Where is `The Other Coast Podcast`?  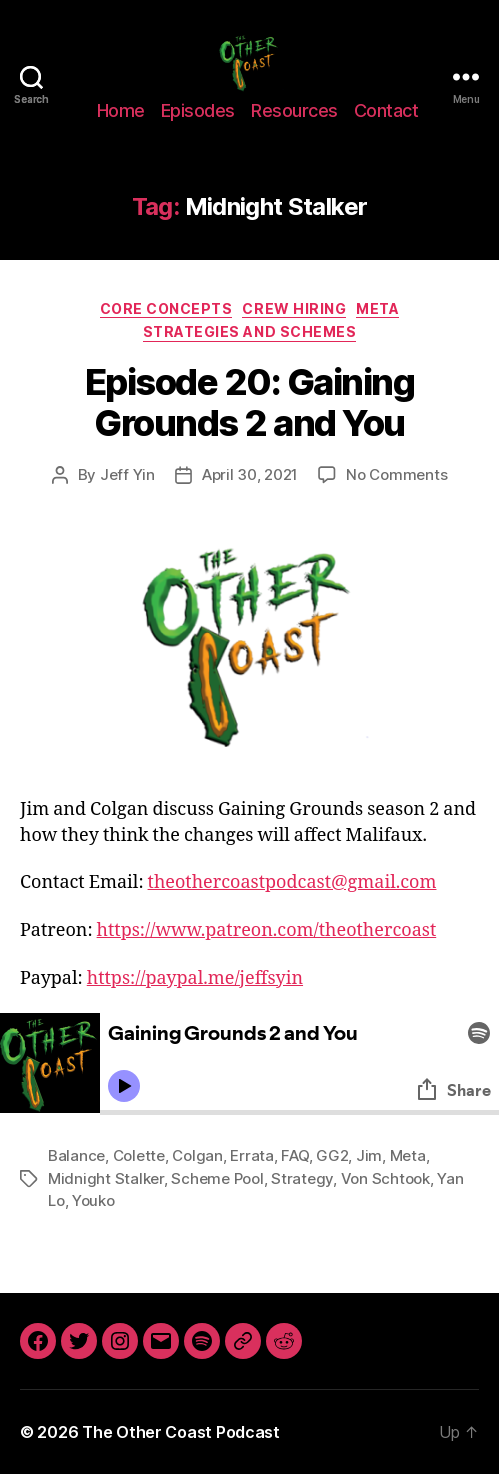 The Other Coast Podcast is located at coordinates (181, 1432).